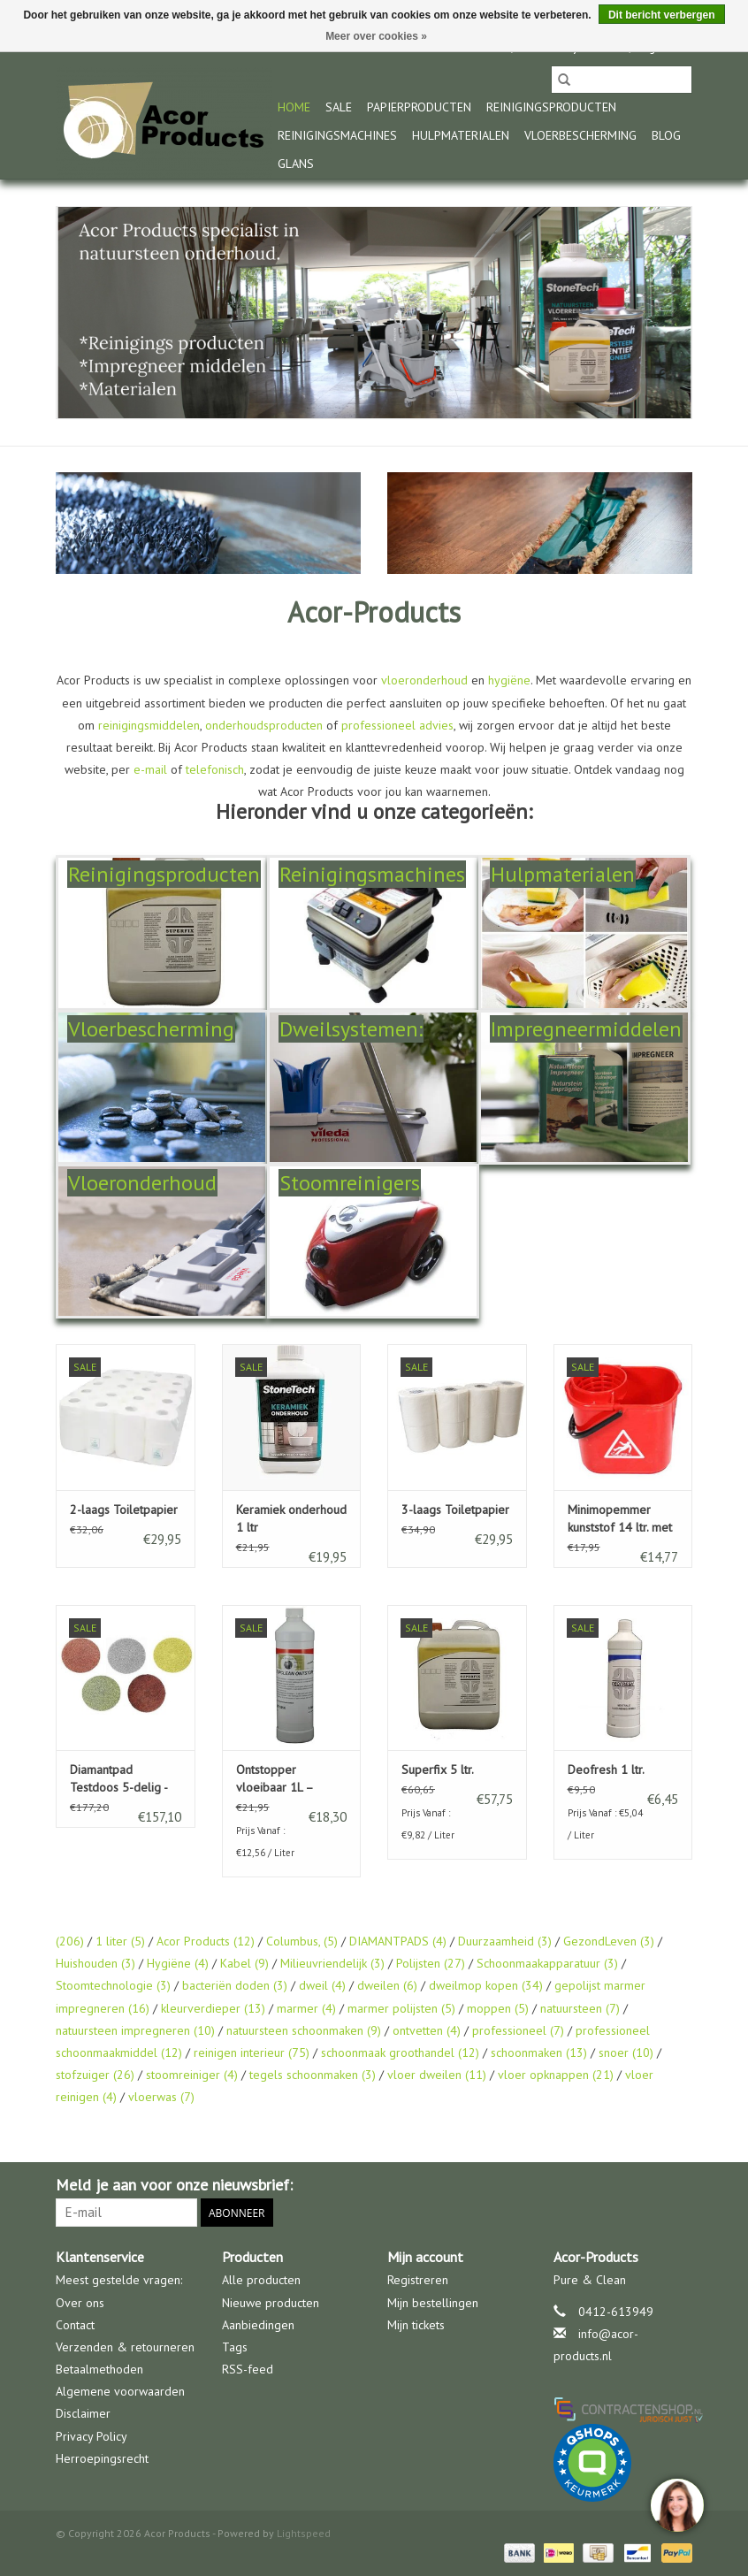 This screenshot has height=2576, width=748. What do you see at coordinates (251, 2052) in the screenshot?
I see `reinigen interieur` at bounding box center [251, 2052].